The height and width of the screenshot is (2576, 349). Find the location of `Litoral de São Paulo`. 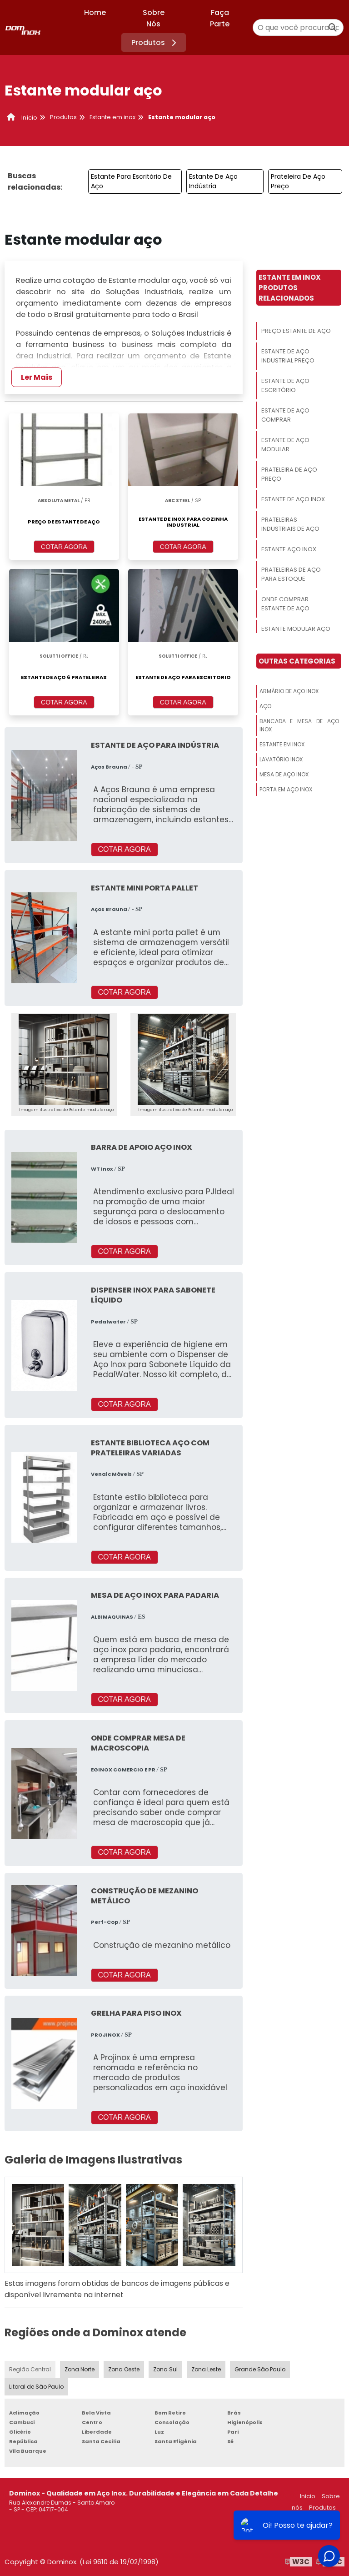

Litoral de São Paulo is located at coordinates (36, 2386).